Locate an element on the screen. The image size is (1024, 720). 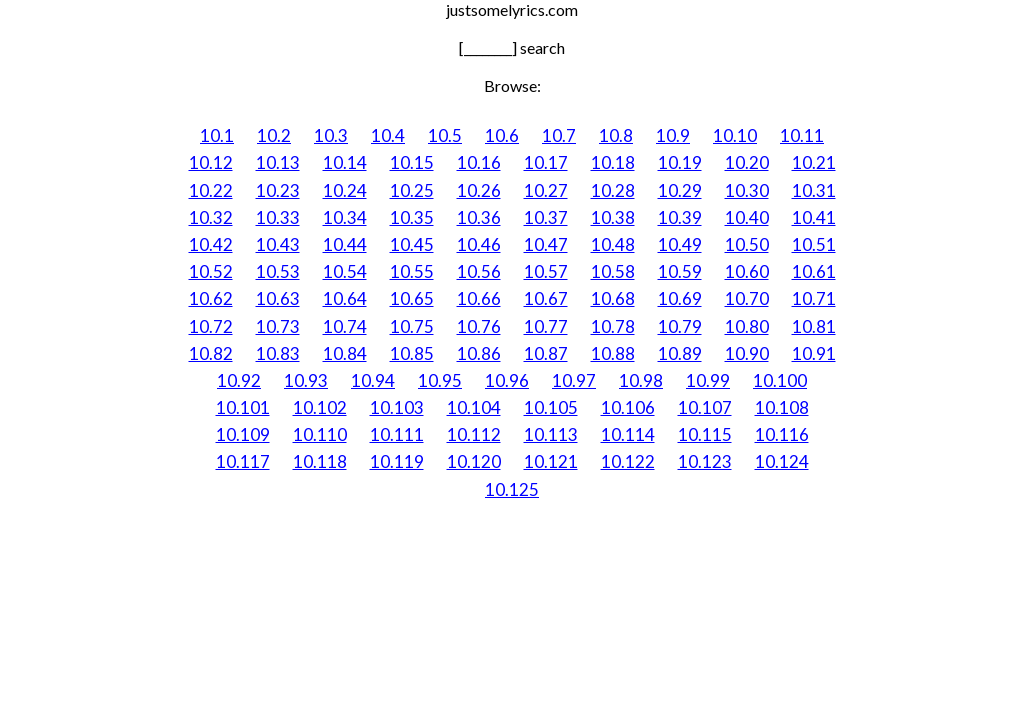
10.119 is located at coordinates (397, 461).